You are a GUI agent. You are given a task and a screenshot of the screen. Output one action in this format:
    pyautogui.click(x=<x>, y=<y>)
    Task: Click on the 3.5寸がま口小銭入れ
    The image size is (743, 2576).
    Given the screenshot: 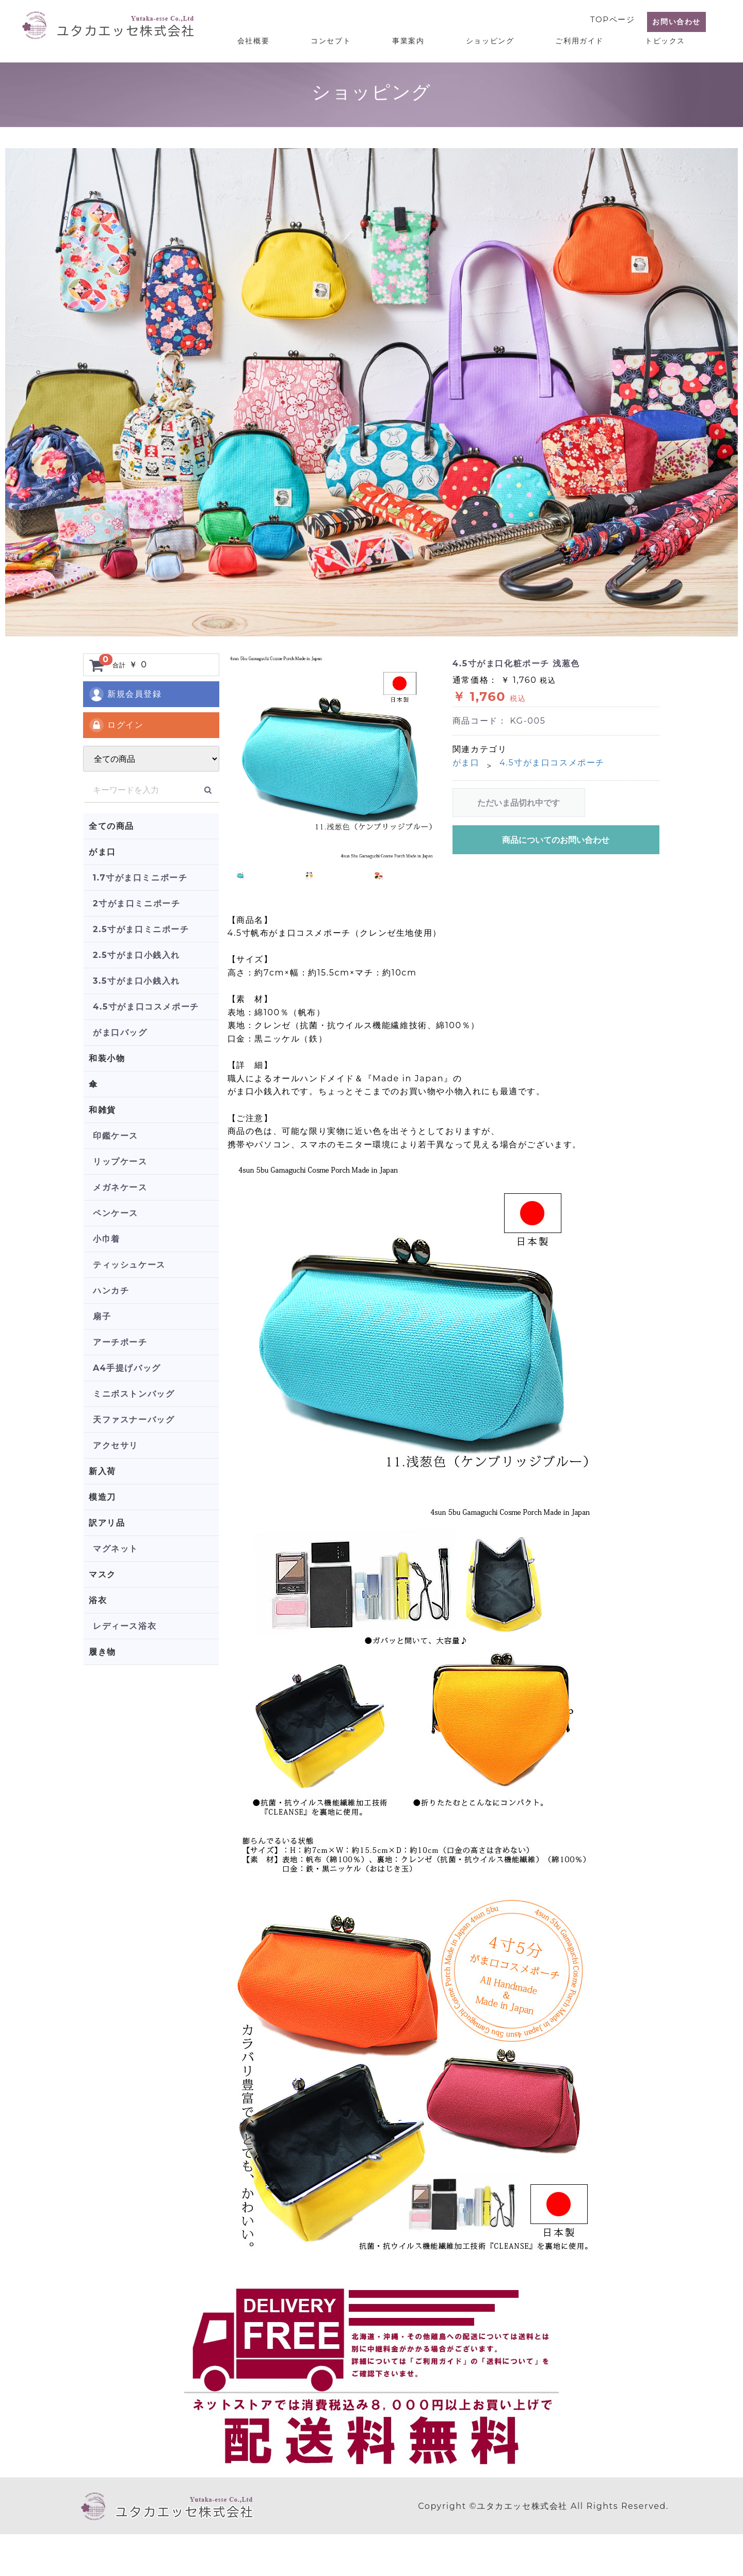 What is the action you would take?
    pyautogui.click(x=136, y=981)
    